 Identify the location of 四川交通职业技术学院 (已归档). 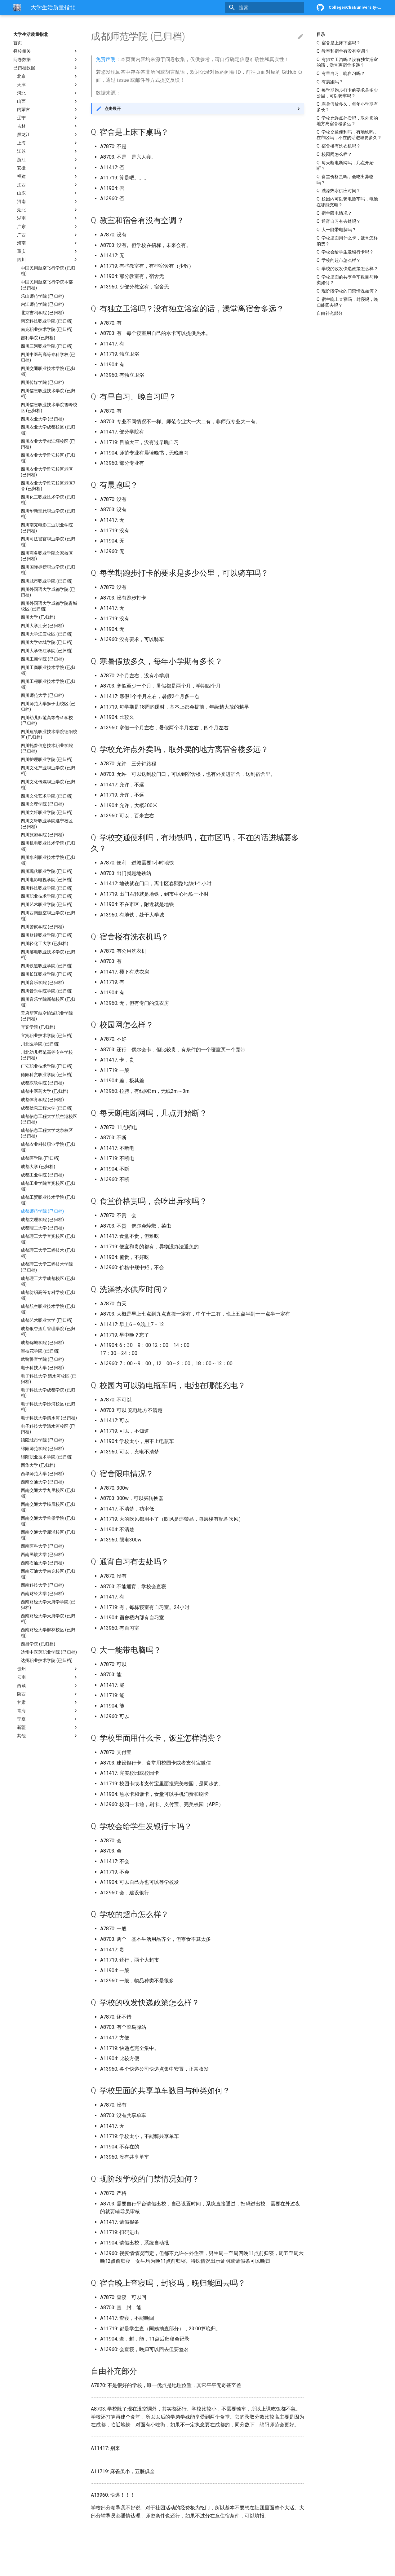
(48, 371).